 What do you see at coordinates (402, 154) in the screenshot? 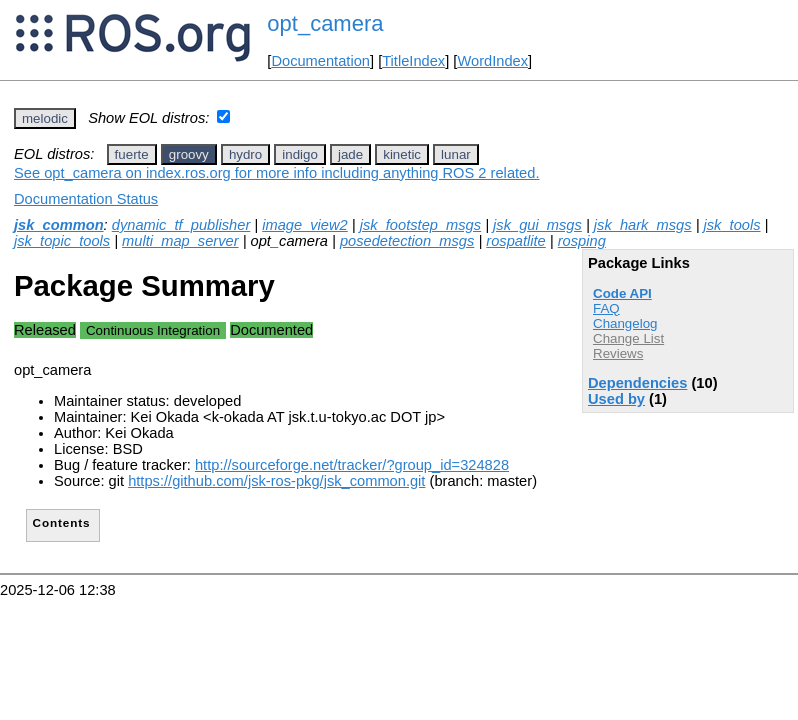
I see `kinetic` at bounding box center [402, 154].